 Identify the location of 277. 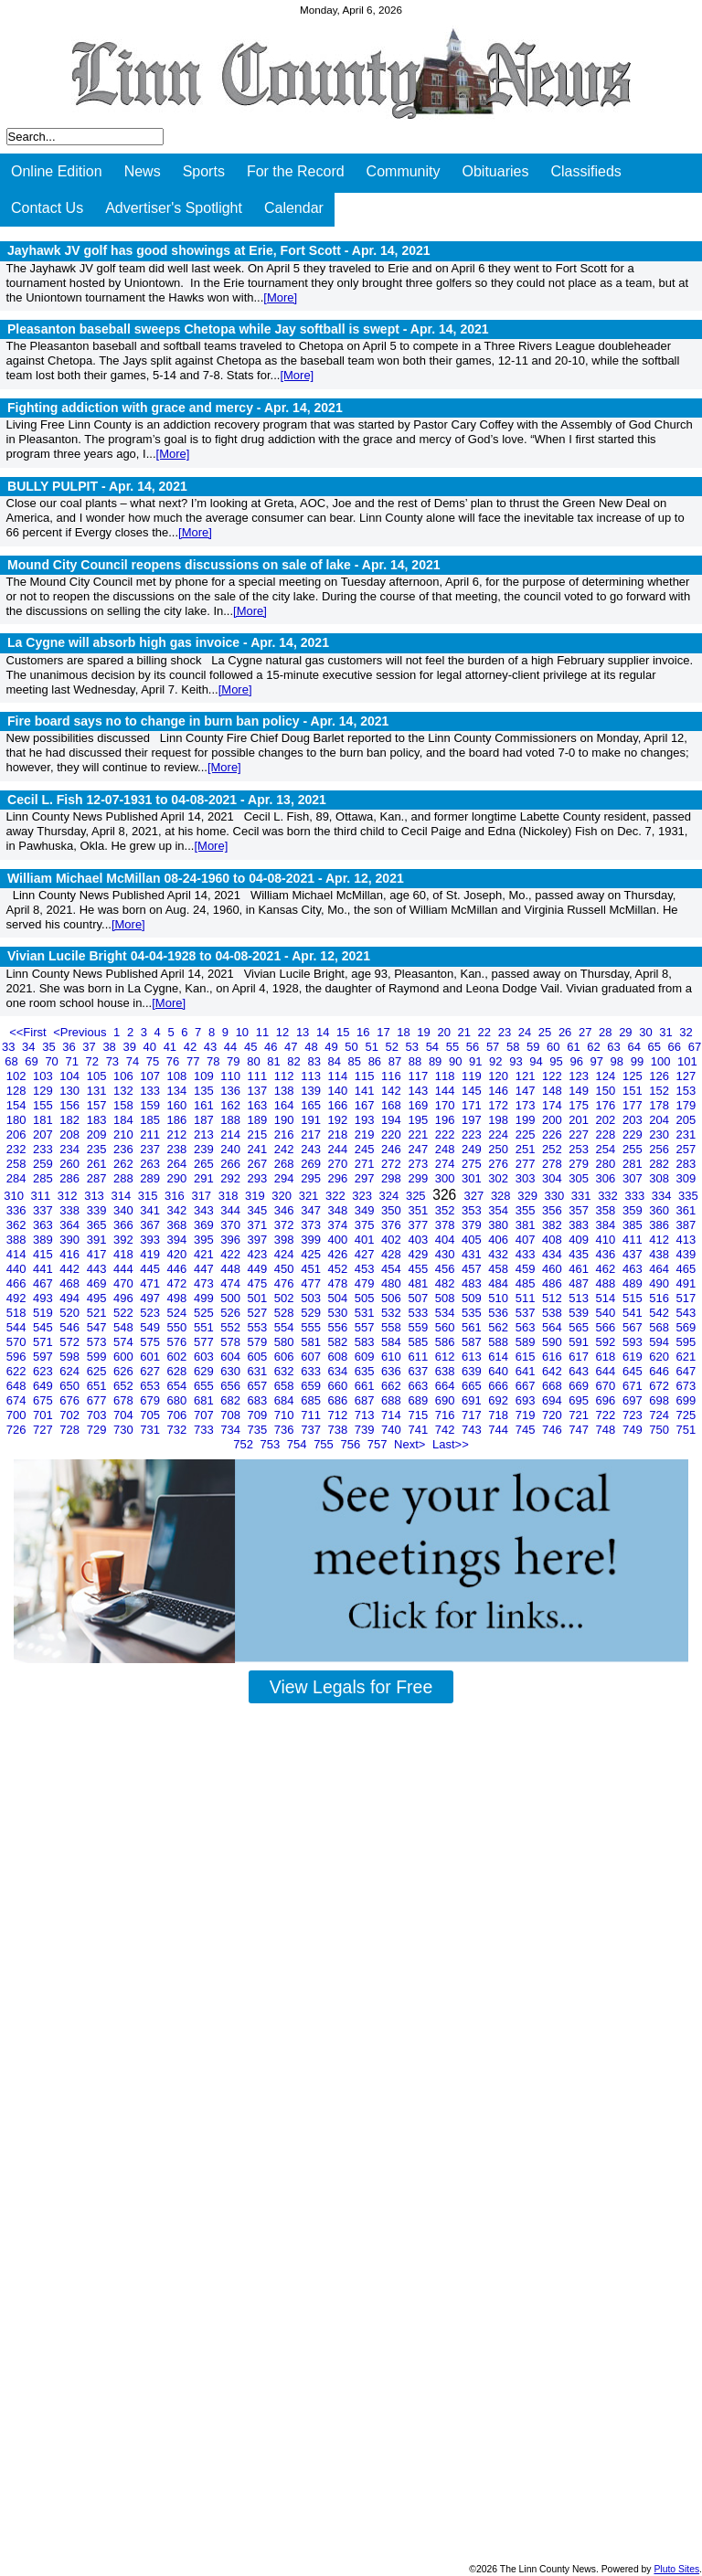
(527, 1164).